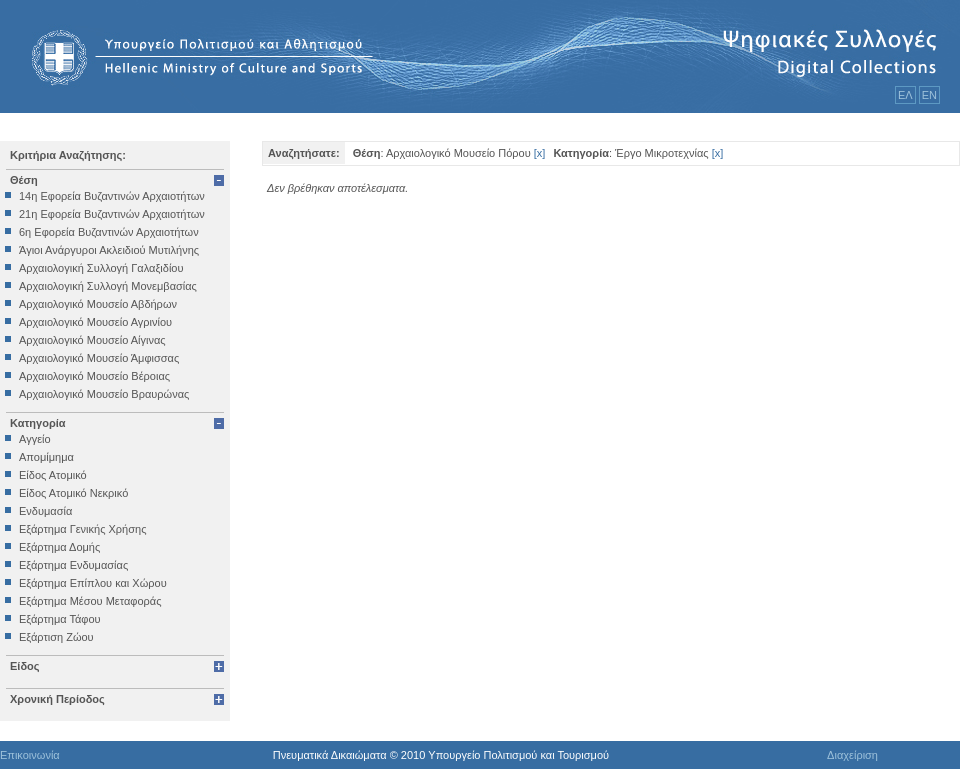 Image resolution: width=960 pixels, height=769 pixels. I want to click on Απομίμημα, so click(46, 457).